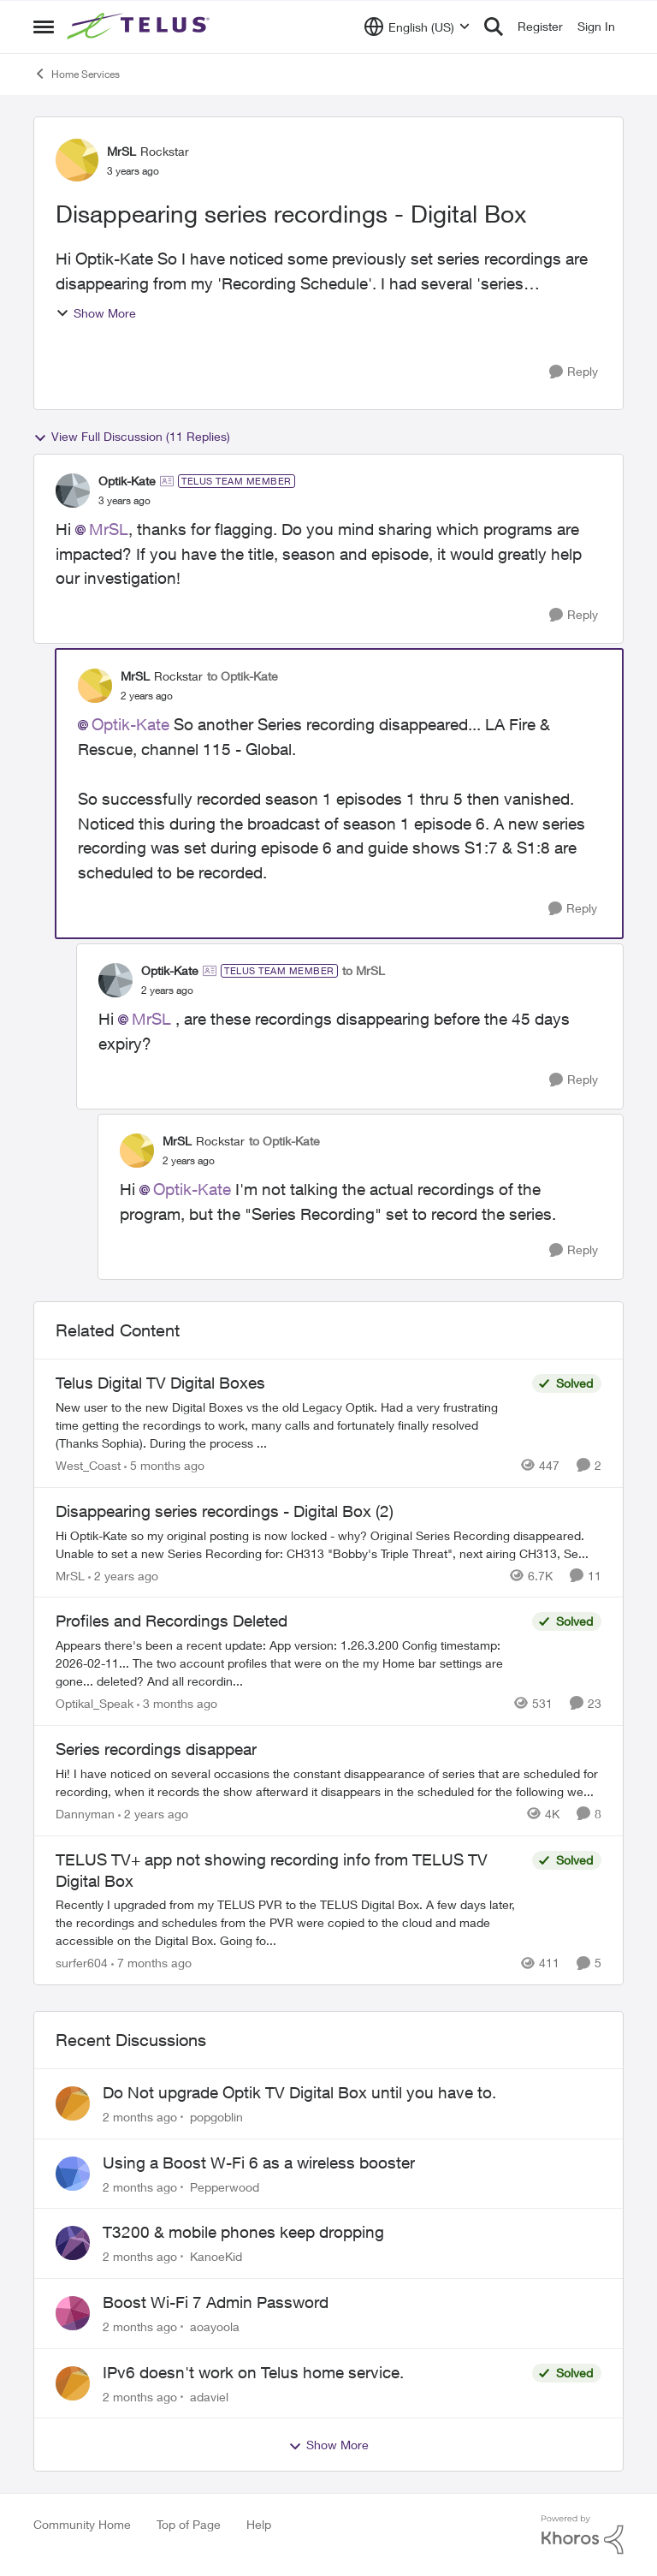 This screenshot has height=2576, width=657. Describe the element at coordinates (164, 1465) in the screenshot. I see `[5 months ago]` at that location.